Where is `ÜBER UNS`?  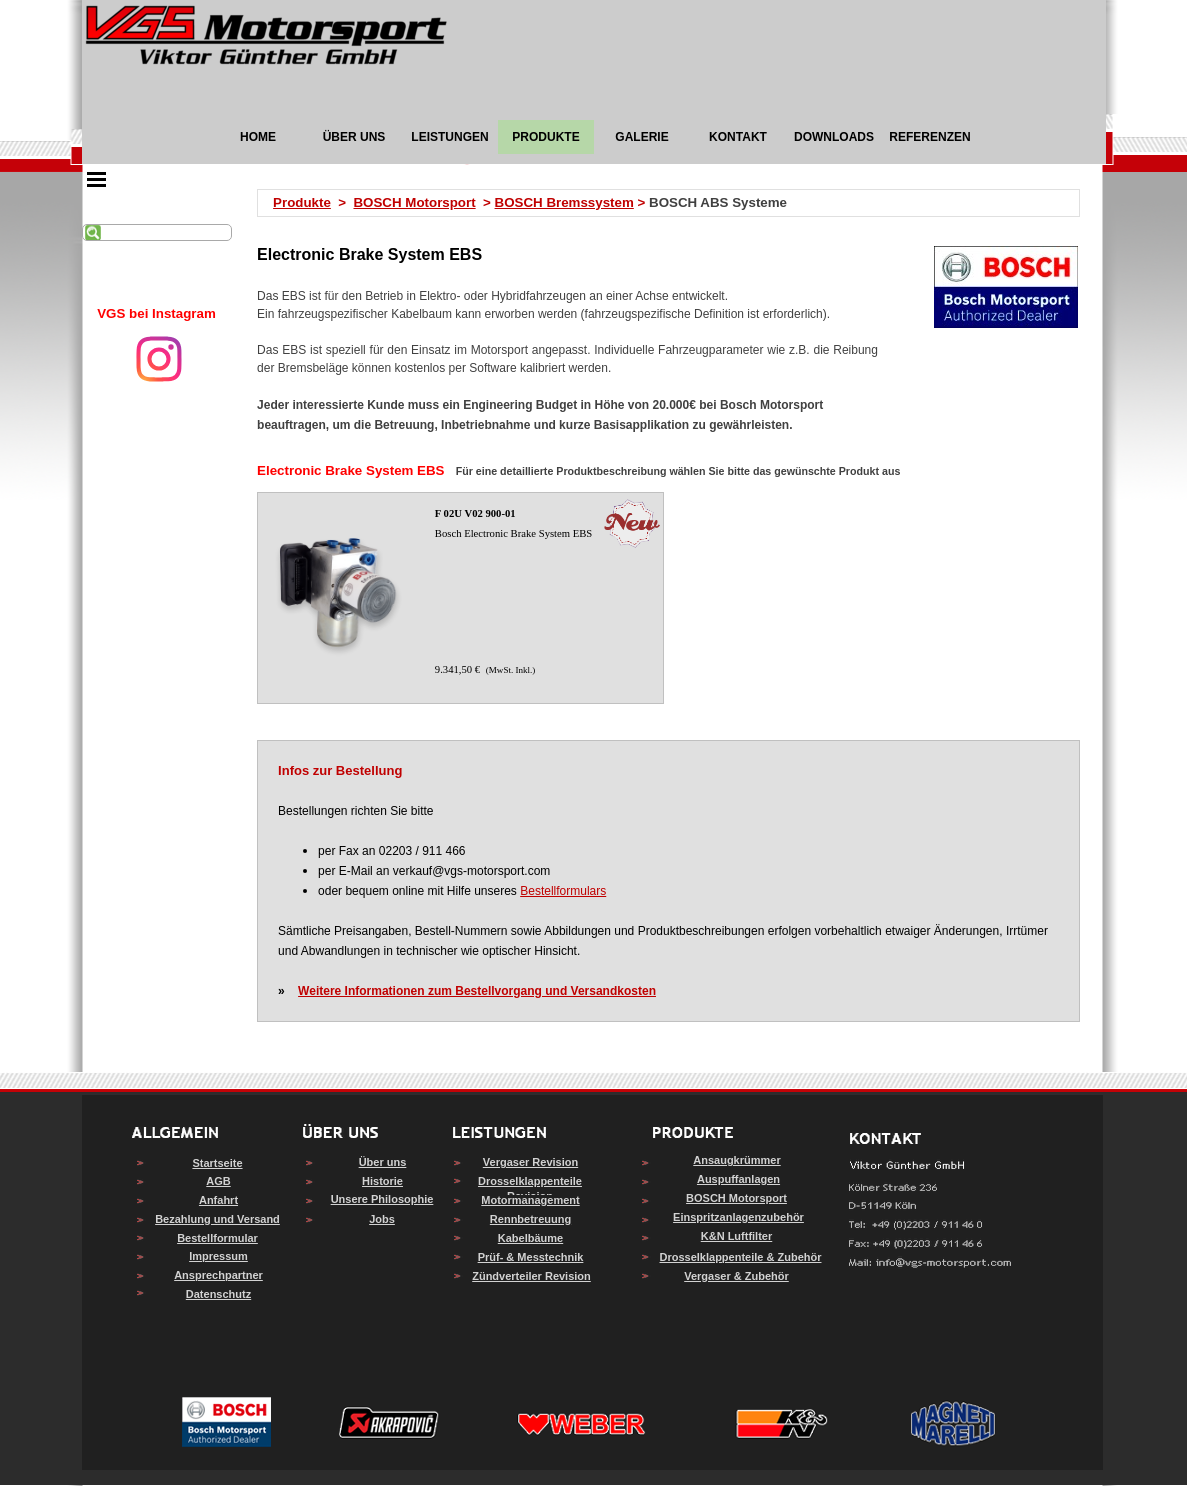 ÜBER UNS is located at coordinates (354, 137).